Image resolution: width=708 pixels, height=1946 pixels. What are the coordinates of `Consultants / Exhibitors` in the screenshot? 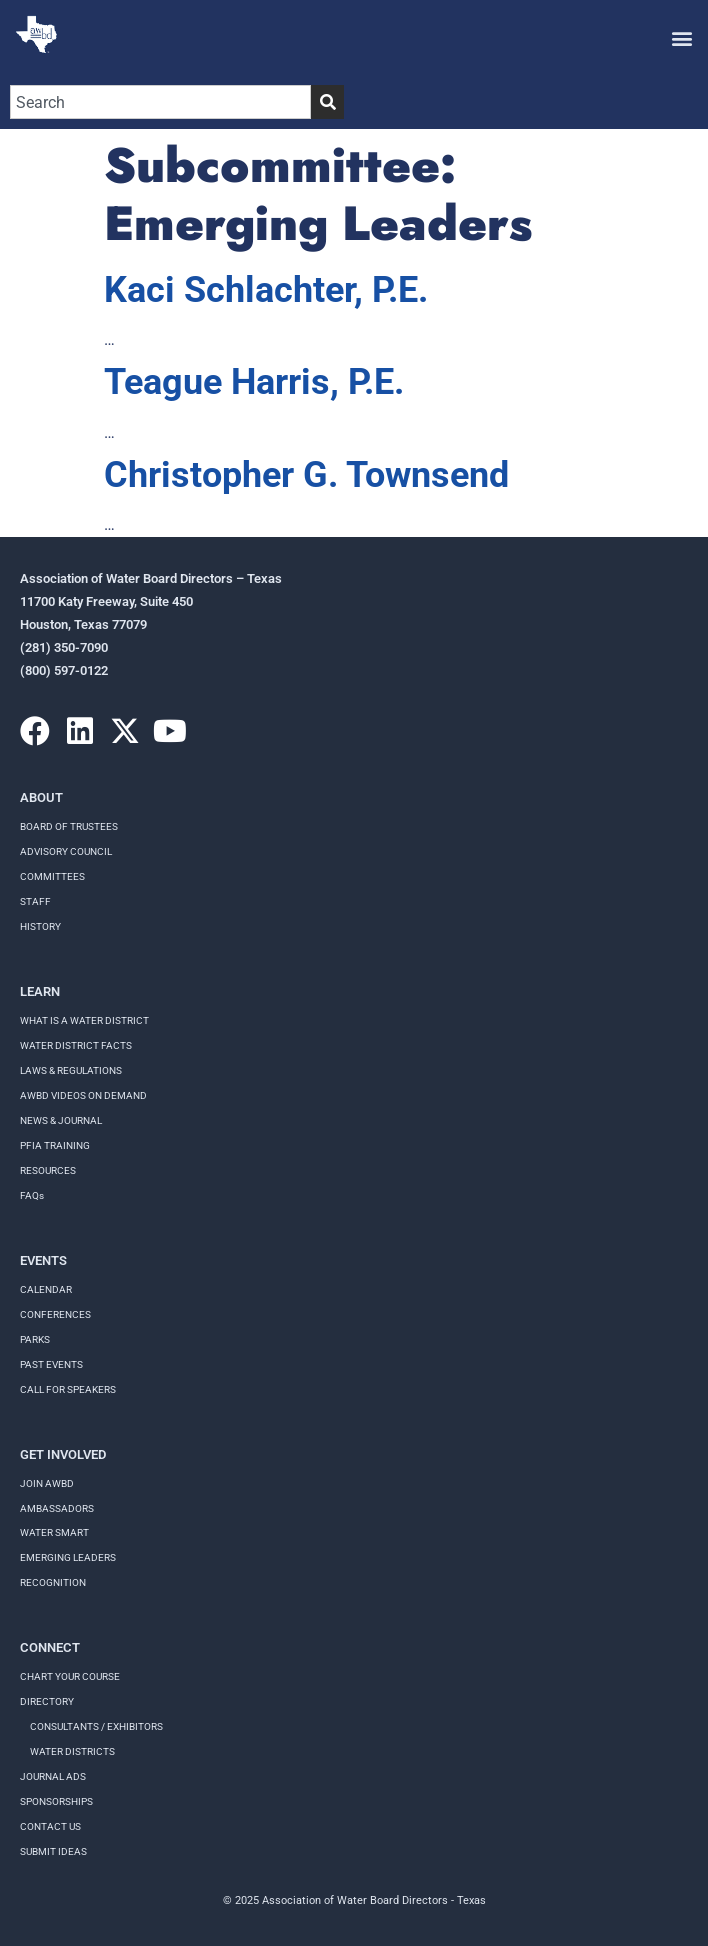 It's located at (96, 1726).